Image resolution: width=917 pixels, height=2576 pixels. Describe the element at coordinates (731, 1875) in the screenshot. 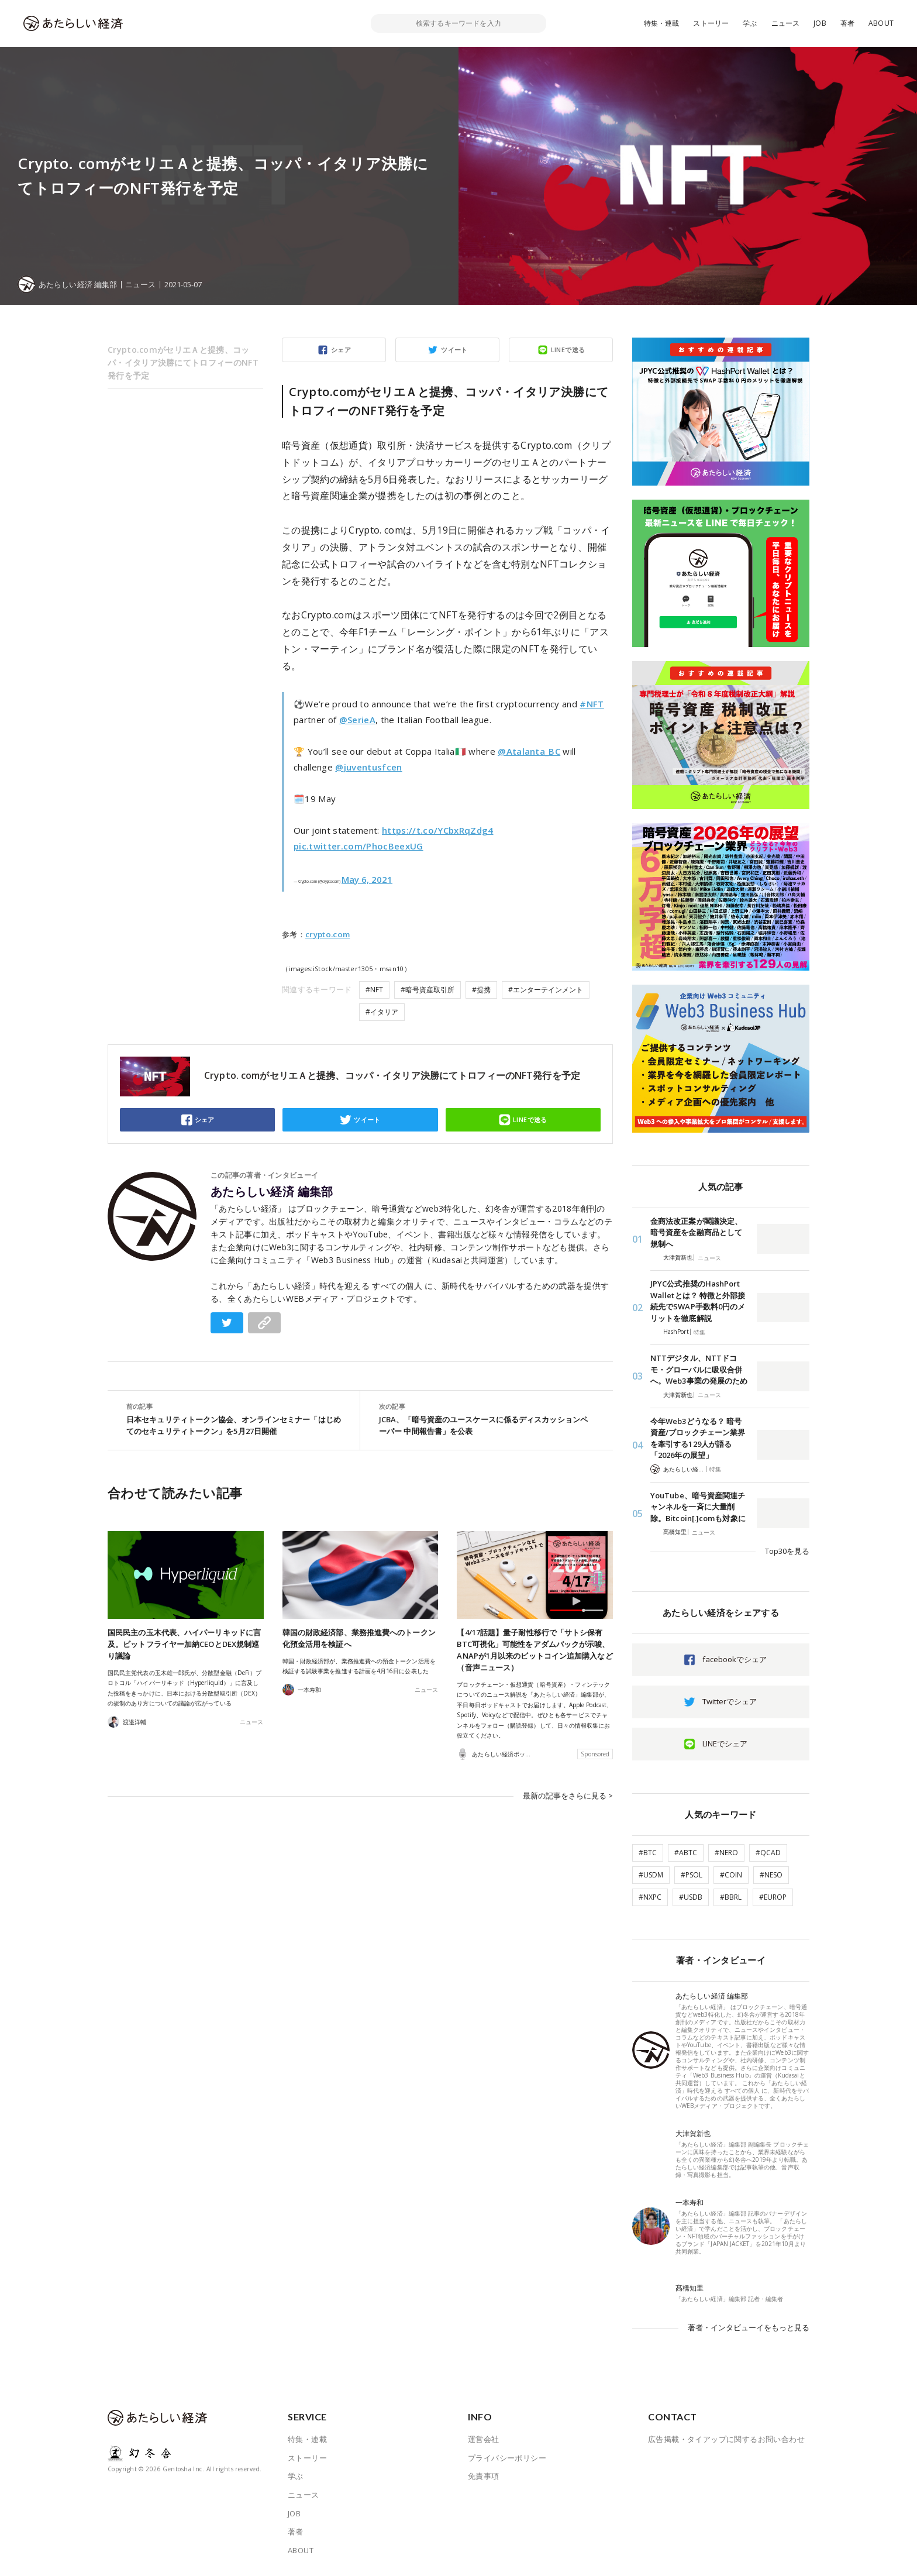

I see `#COIN` at that location.